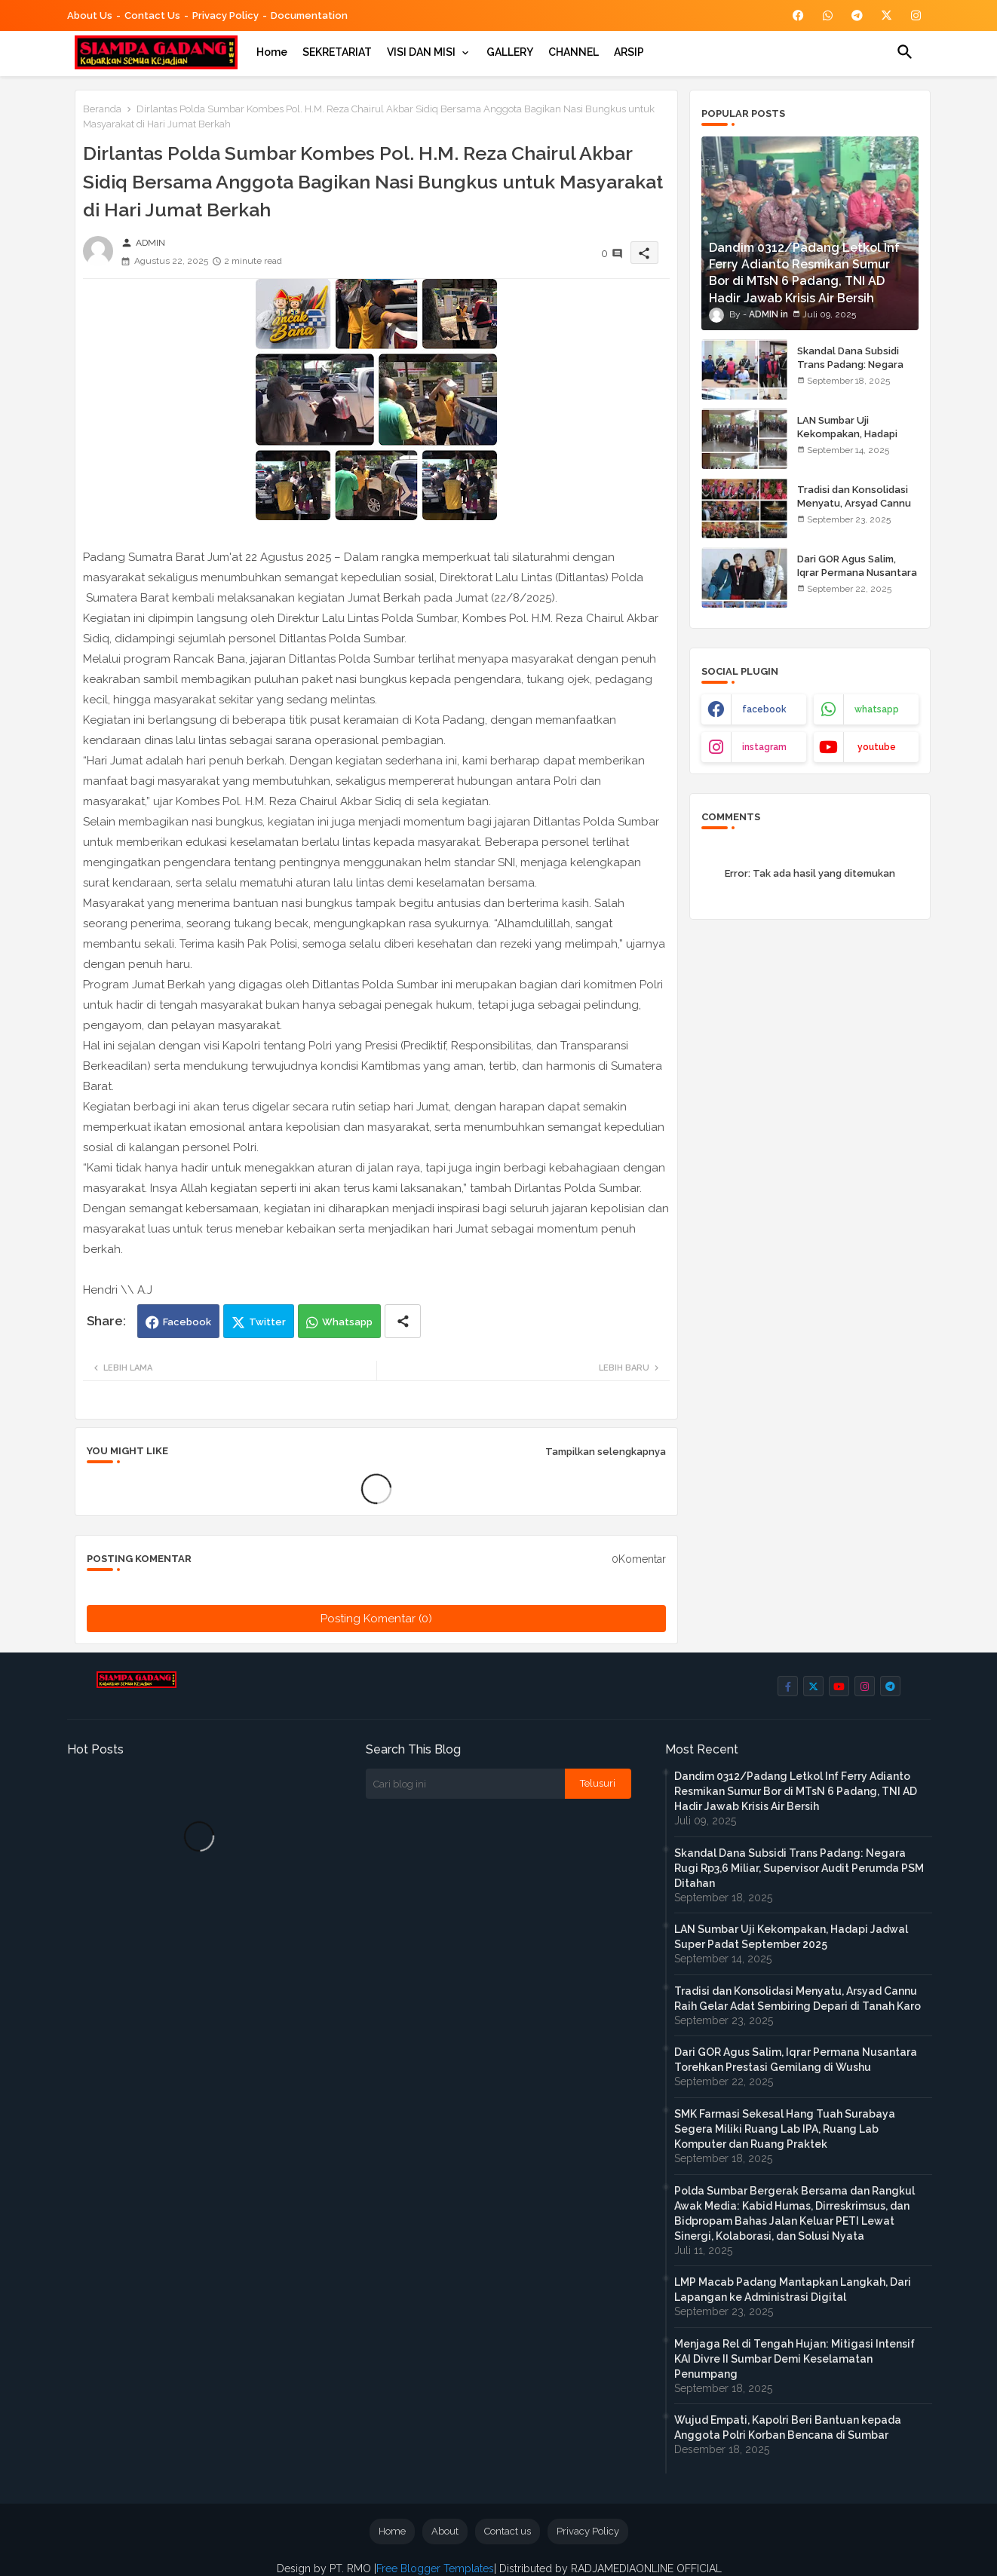  I want to click on Whatsapp, so click(347, 1322).